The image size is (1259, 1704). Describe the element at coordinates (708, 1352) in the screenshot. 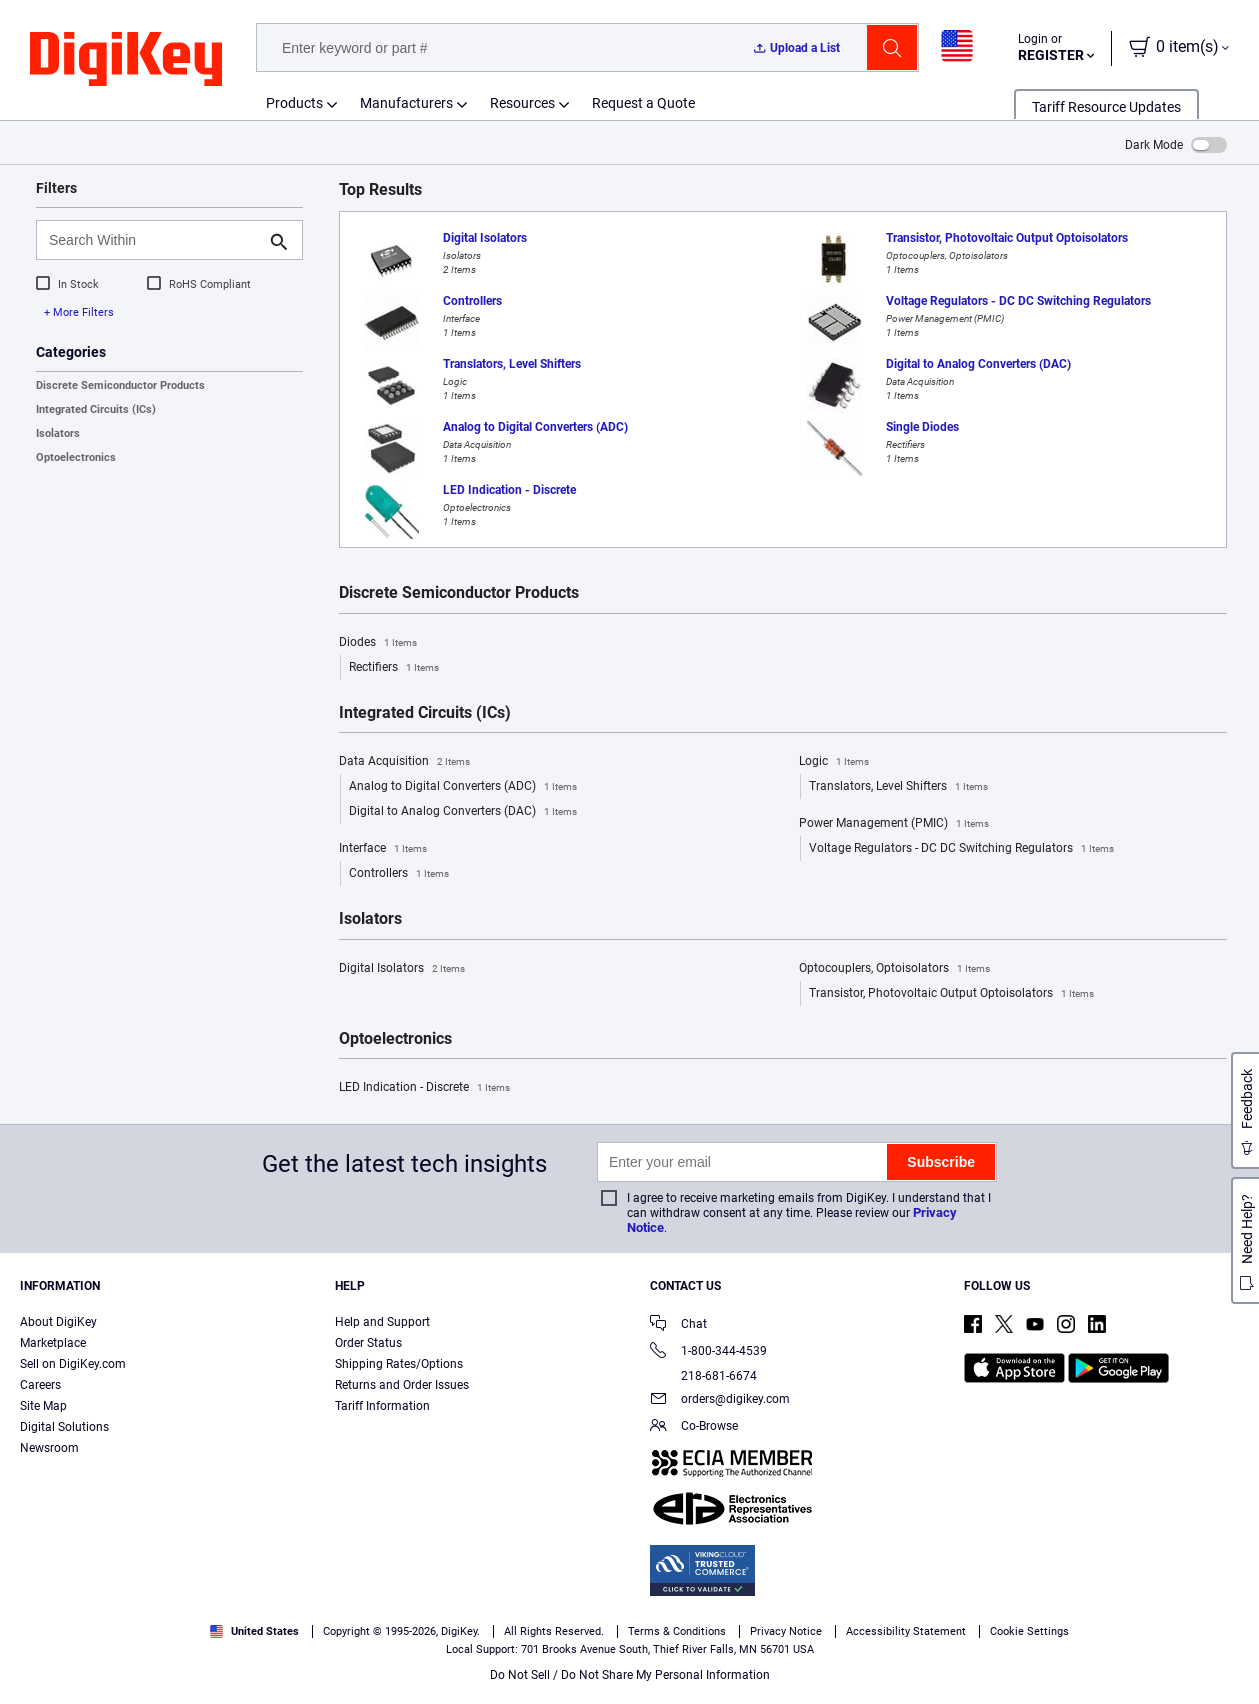

I see `1-800-344-4539` at that location.